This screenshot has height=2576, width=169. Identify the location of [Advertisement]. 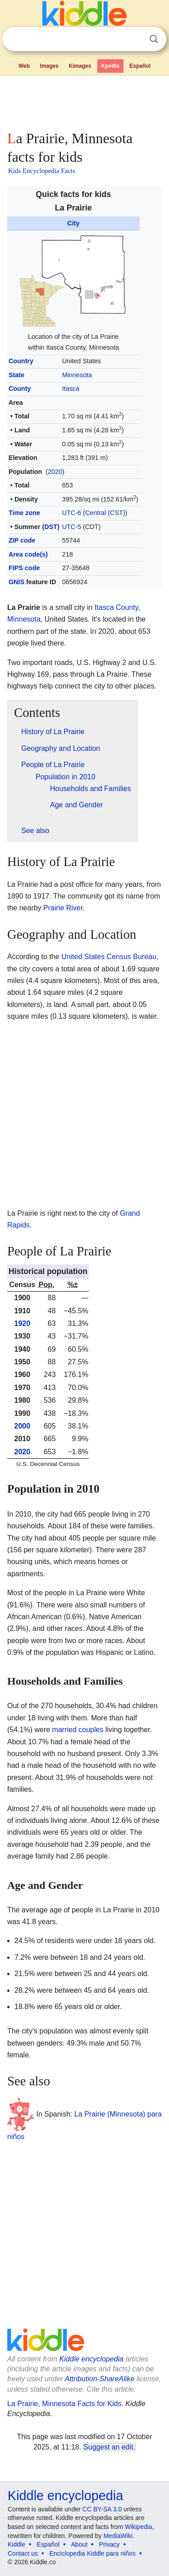
(84, 101).